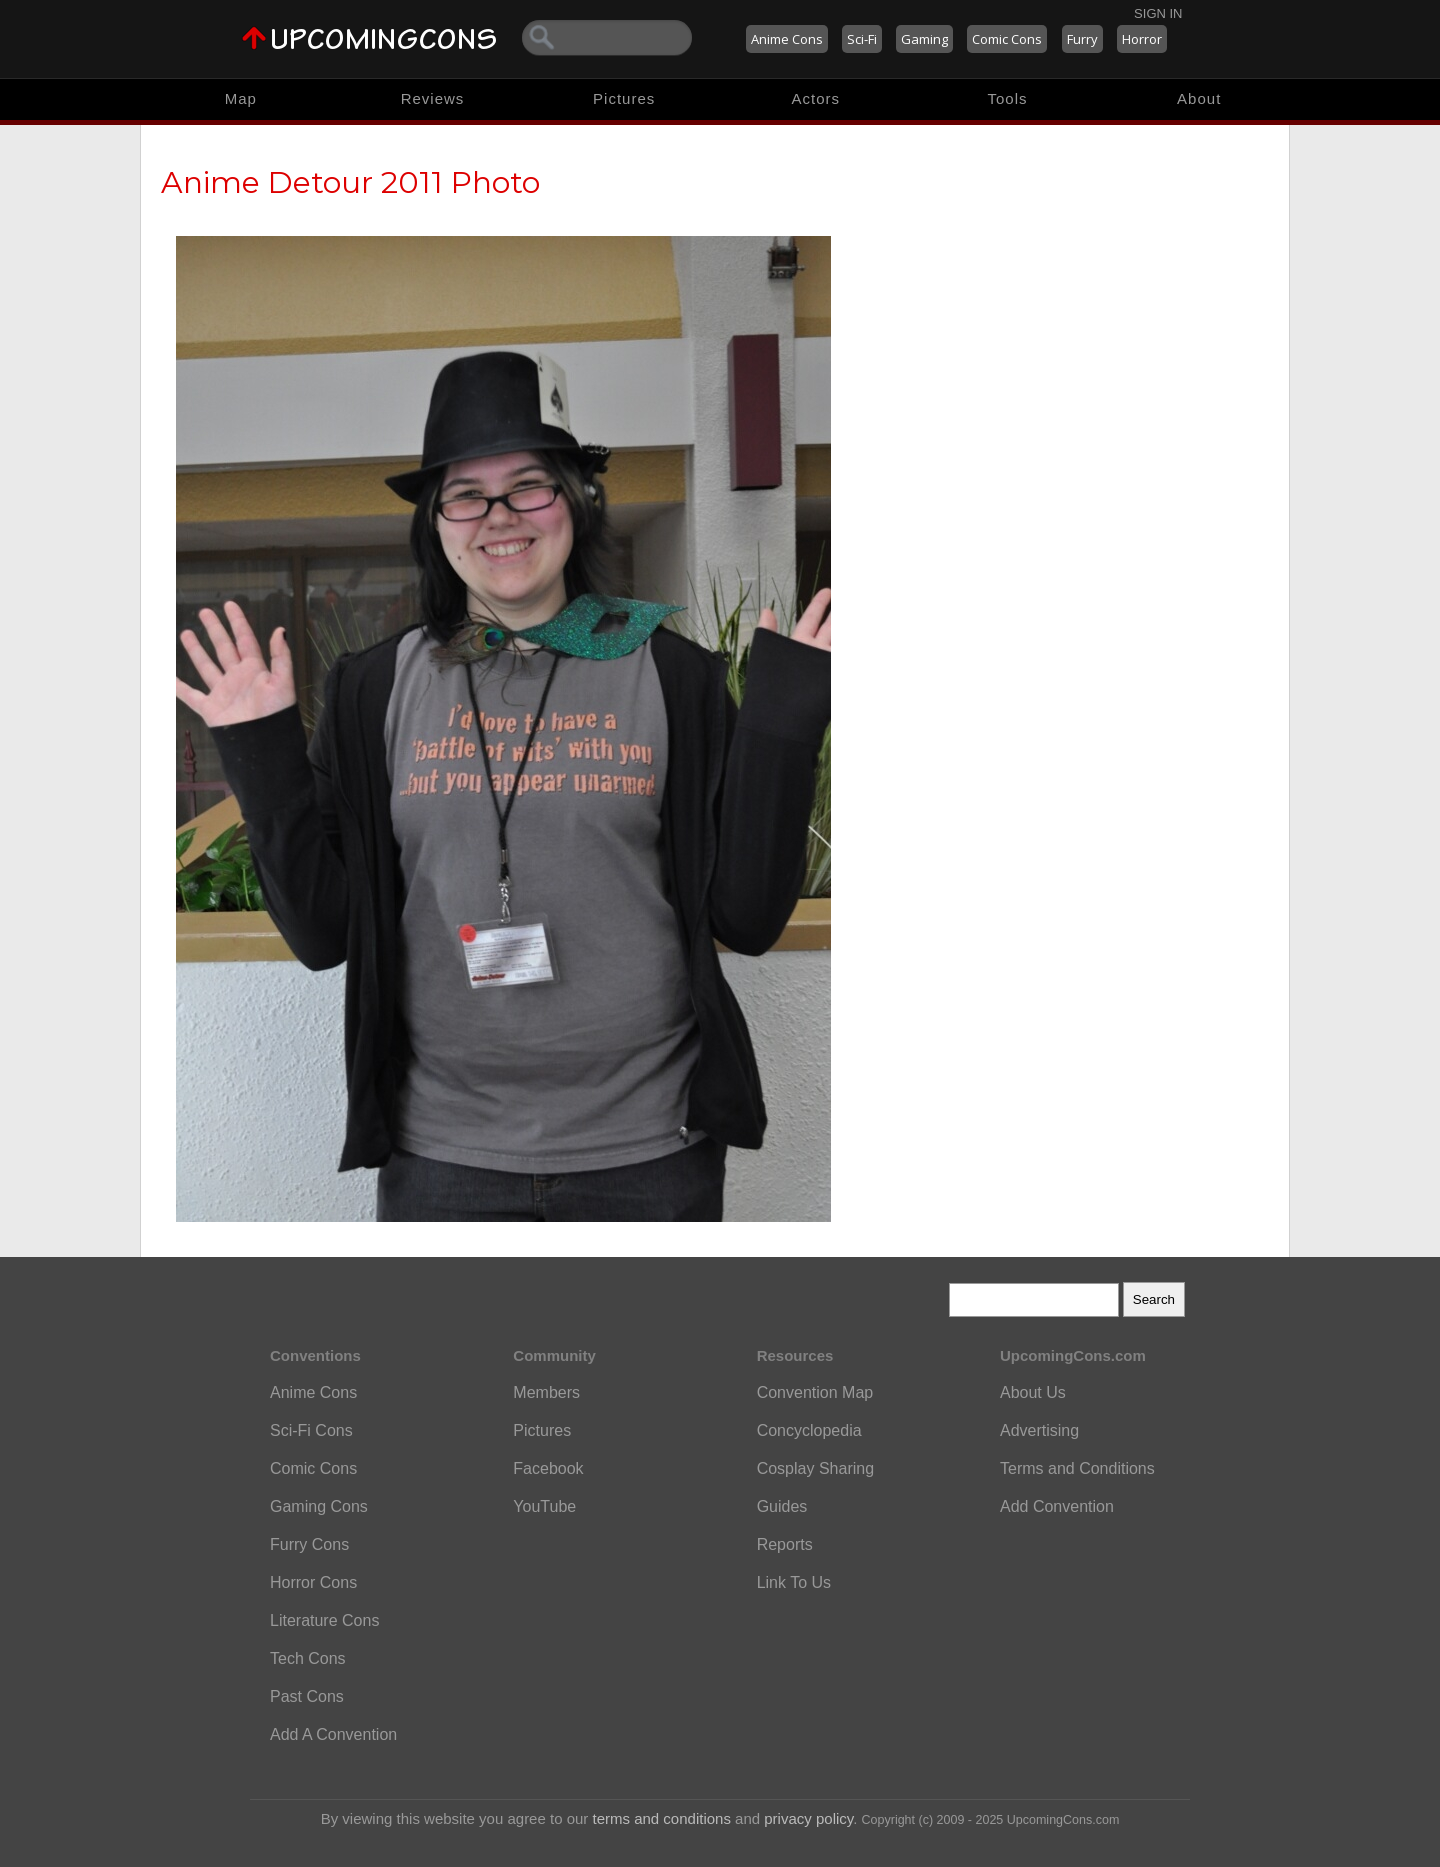  Describe the element at coordinates (433, 98) in the screenshot. I see `Reviews` at that location.